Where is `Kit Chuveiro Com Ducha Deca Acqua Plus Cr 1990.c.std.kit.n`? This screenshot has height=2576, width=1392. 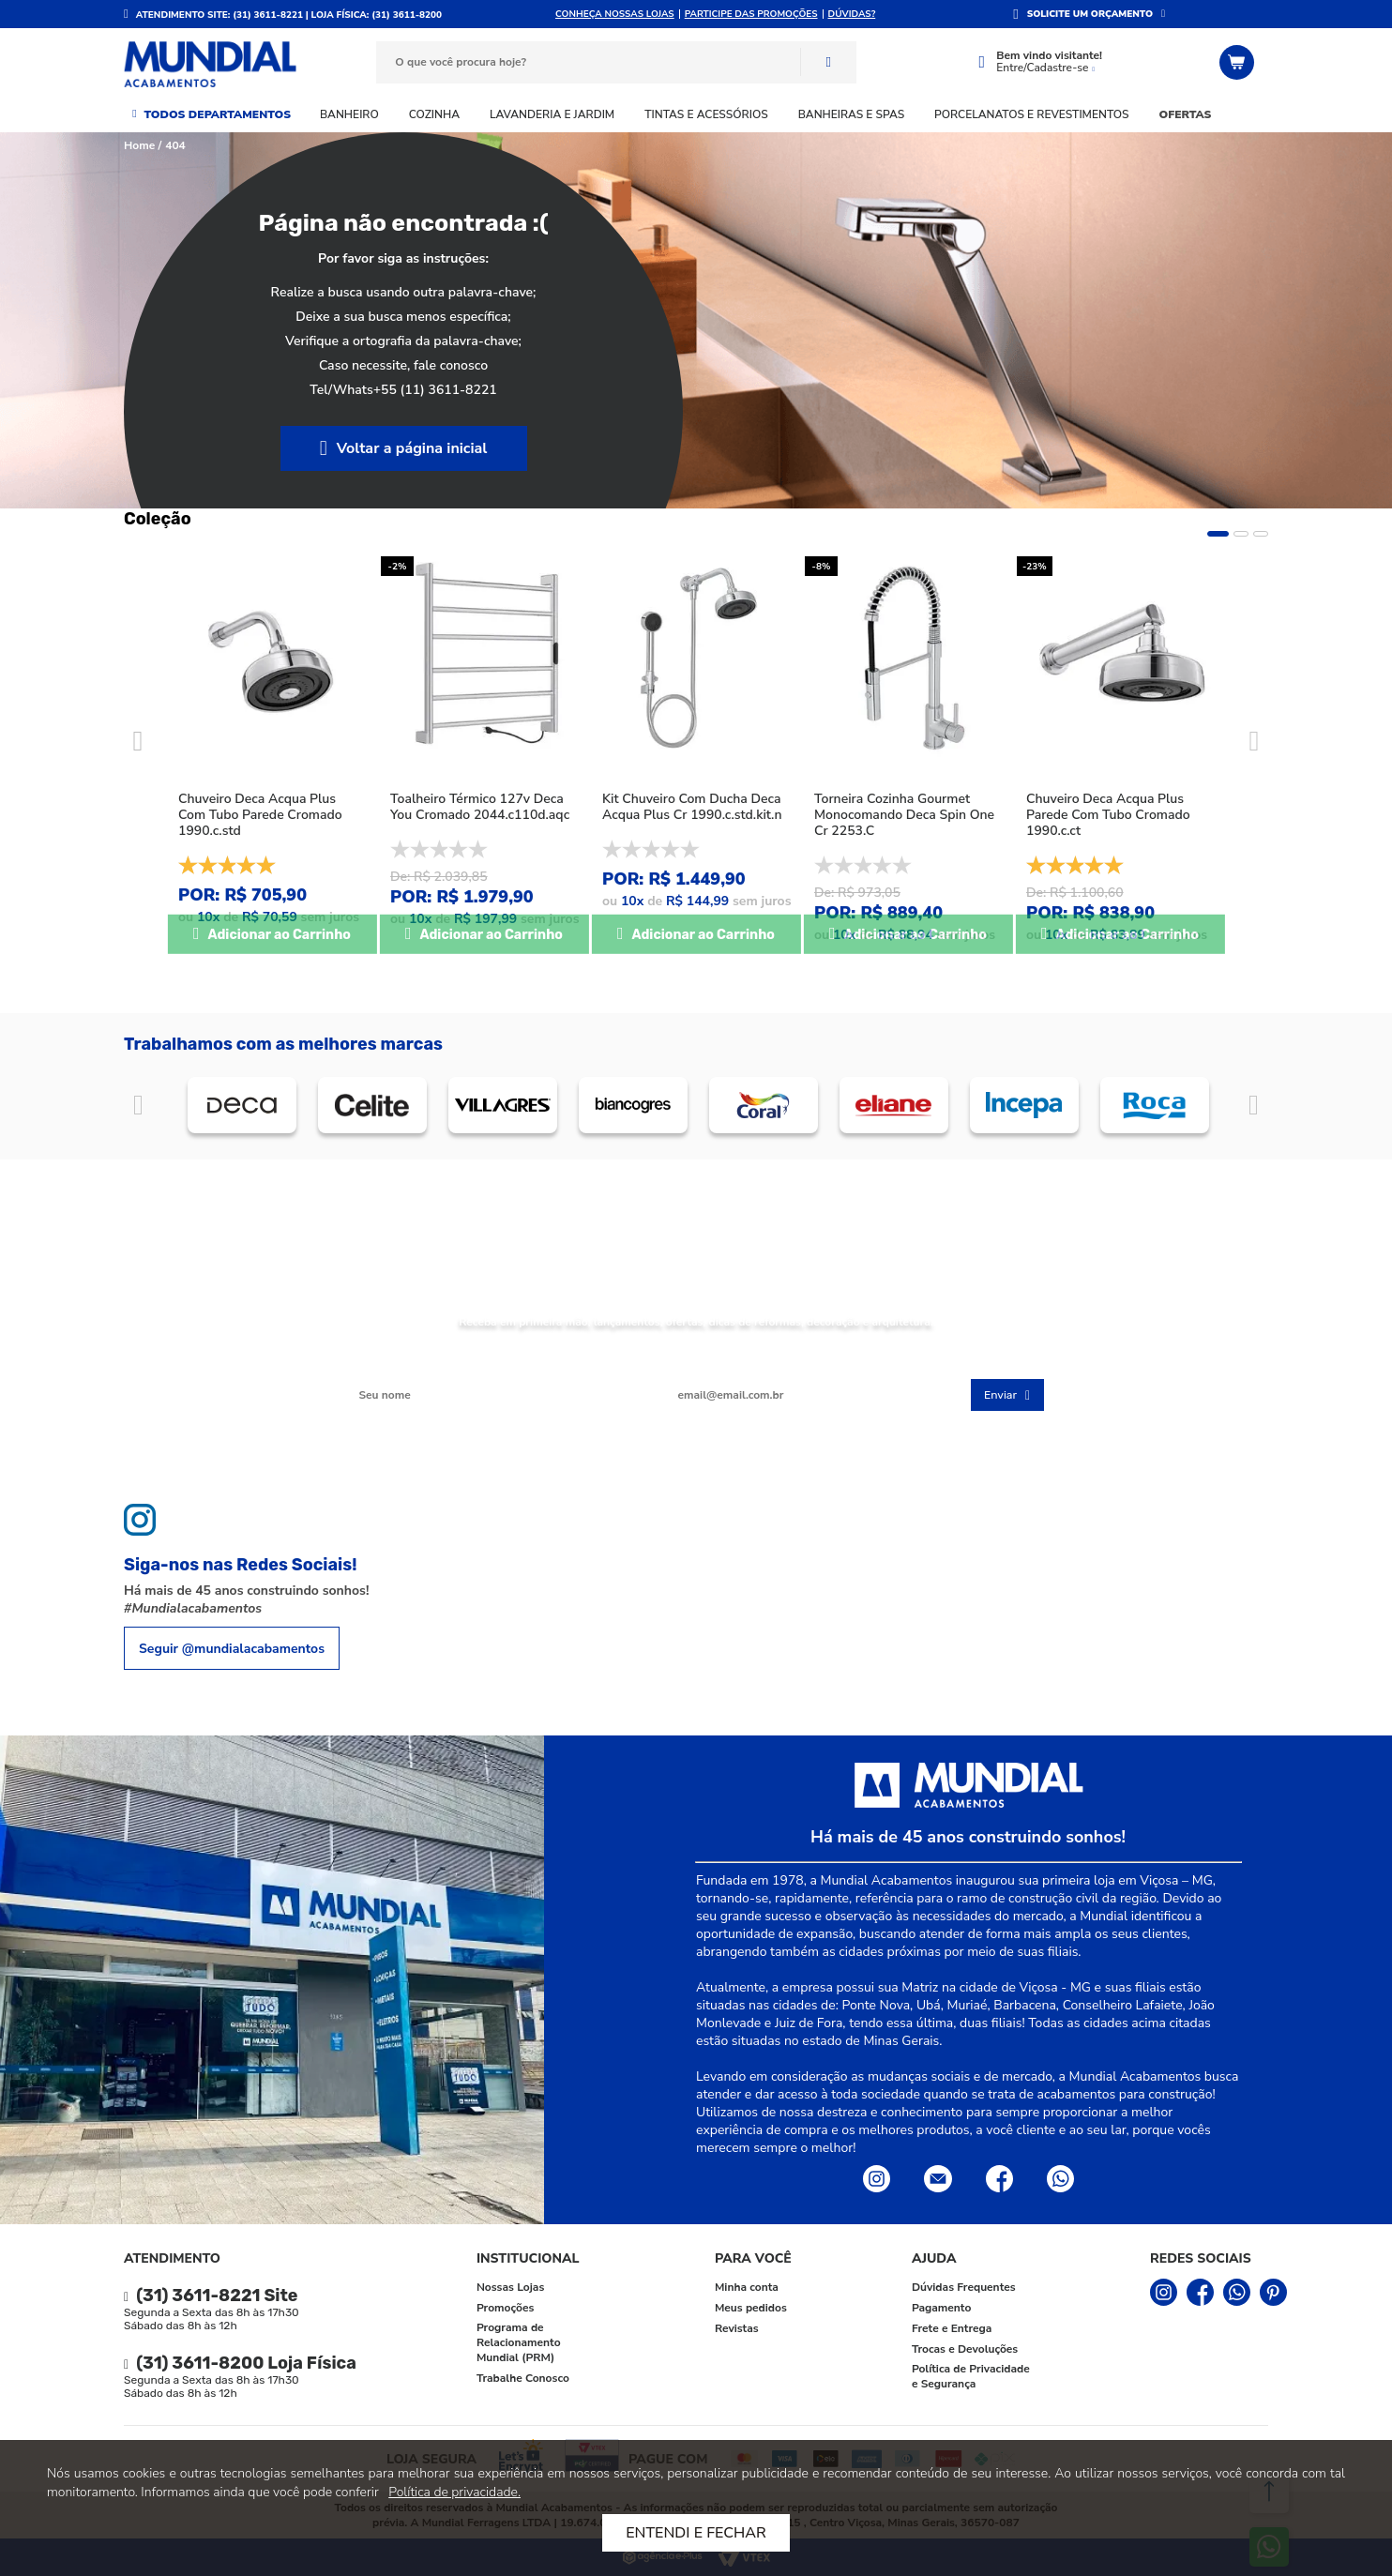 Kit Chuveiro Com Ducha Deca Acqua Plus Cr 1990.c.std.kit.n is located at coordinates (692, 807).